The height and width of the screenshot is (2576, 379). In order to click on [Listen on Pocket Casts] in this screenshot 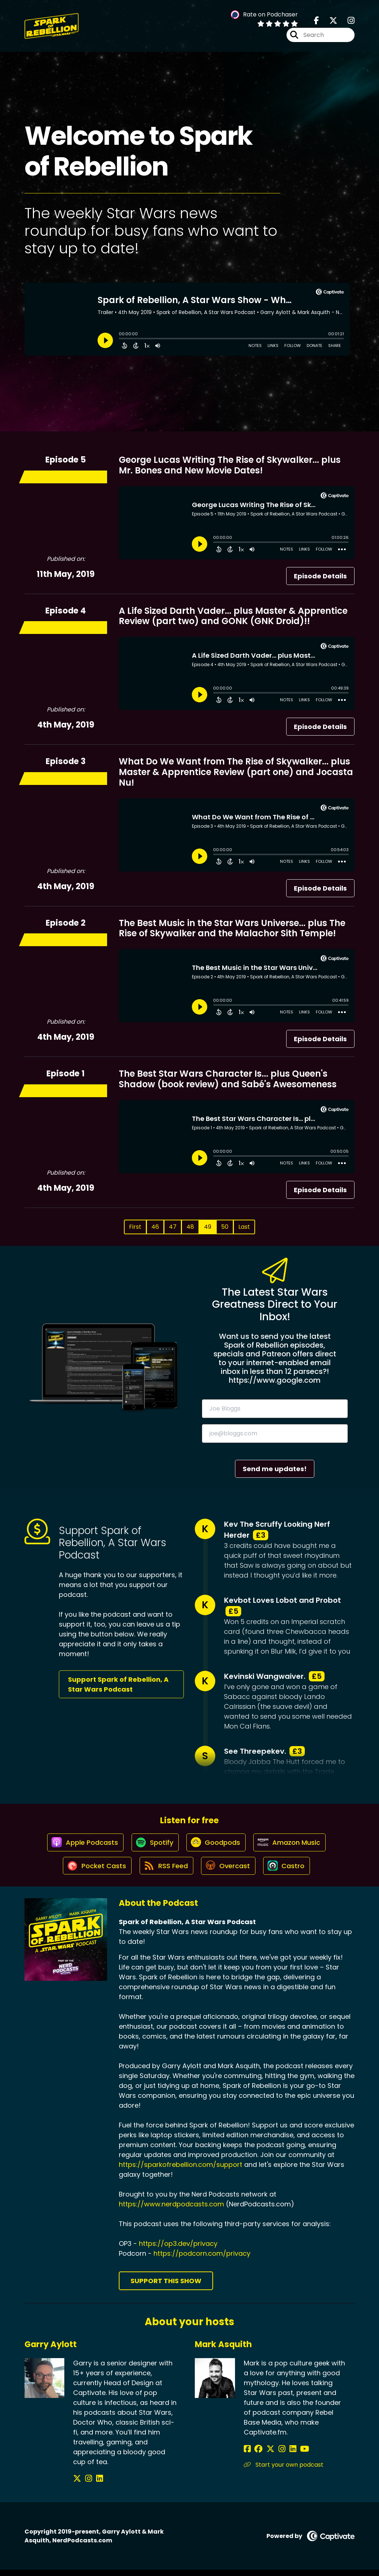, I will do `click(94, 1871)`.